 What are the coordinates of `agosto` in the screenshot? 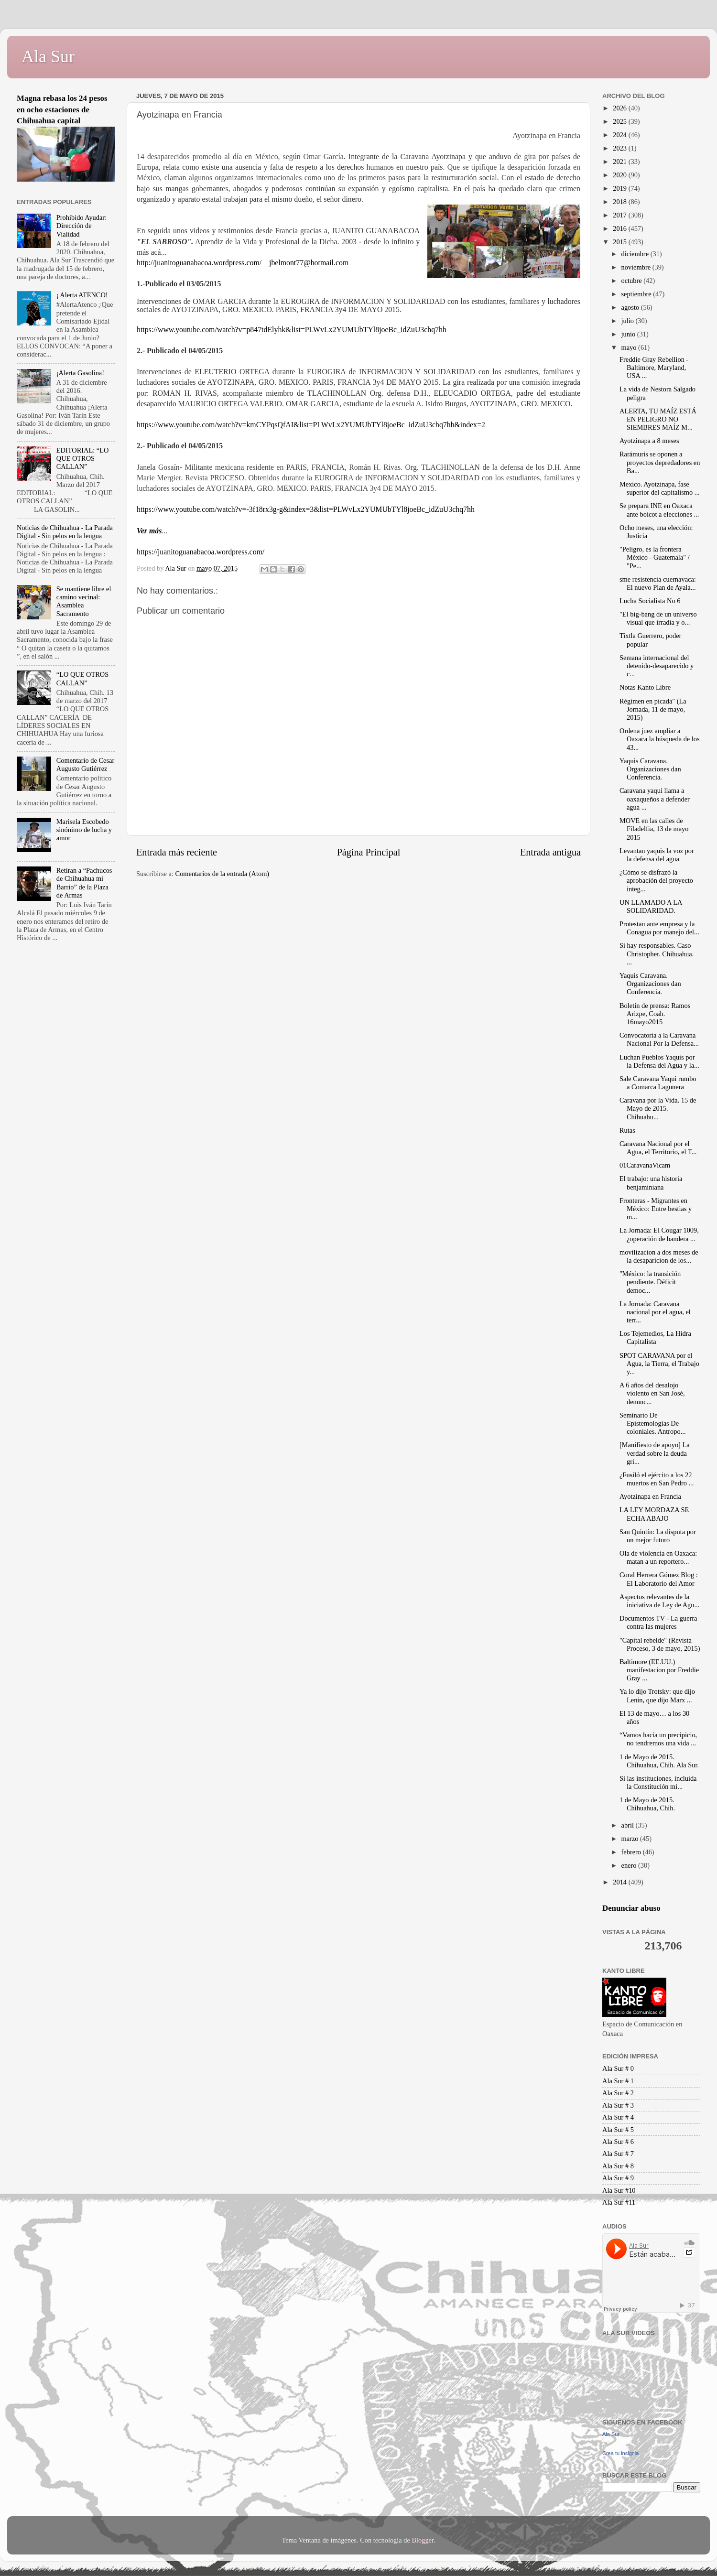 It's located at (631, 307).